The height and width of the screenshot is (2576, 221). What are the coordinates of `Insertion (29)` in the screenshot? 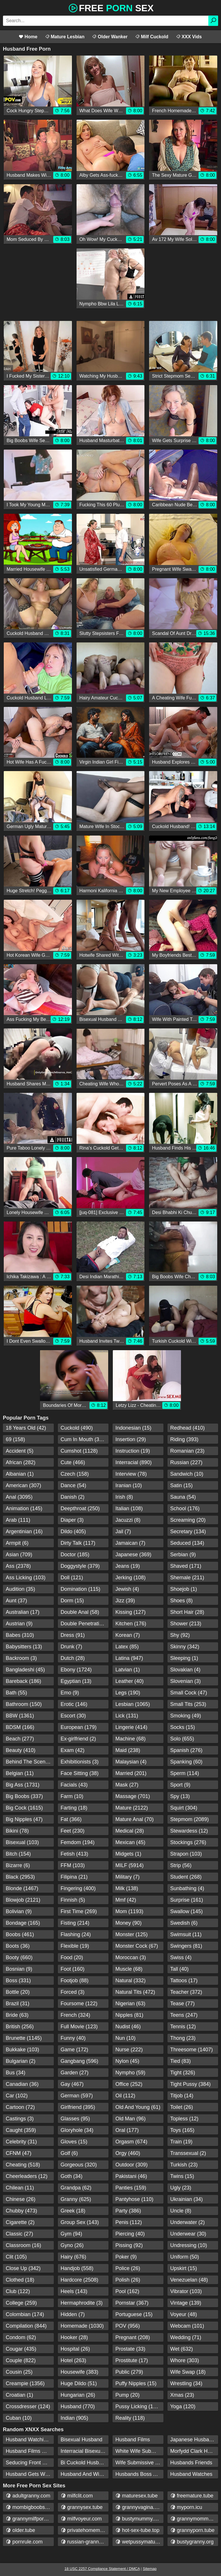 It's located at (130, 1439).